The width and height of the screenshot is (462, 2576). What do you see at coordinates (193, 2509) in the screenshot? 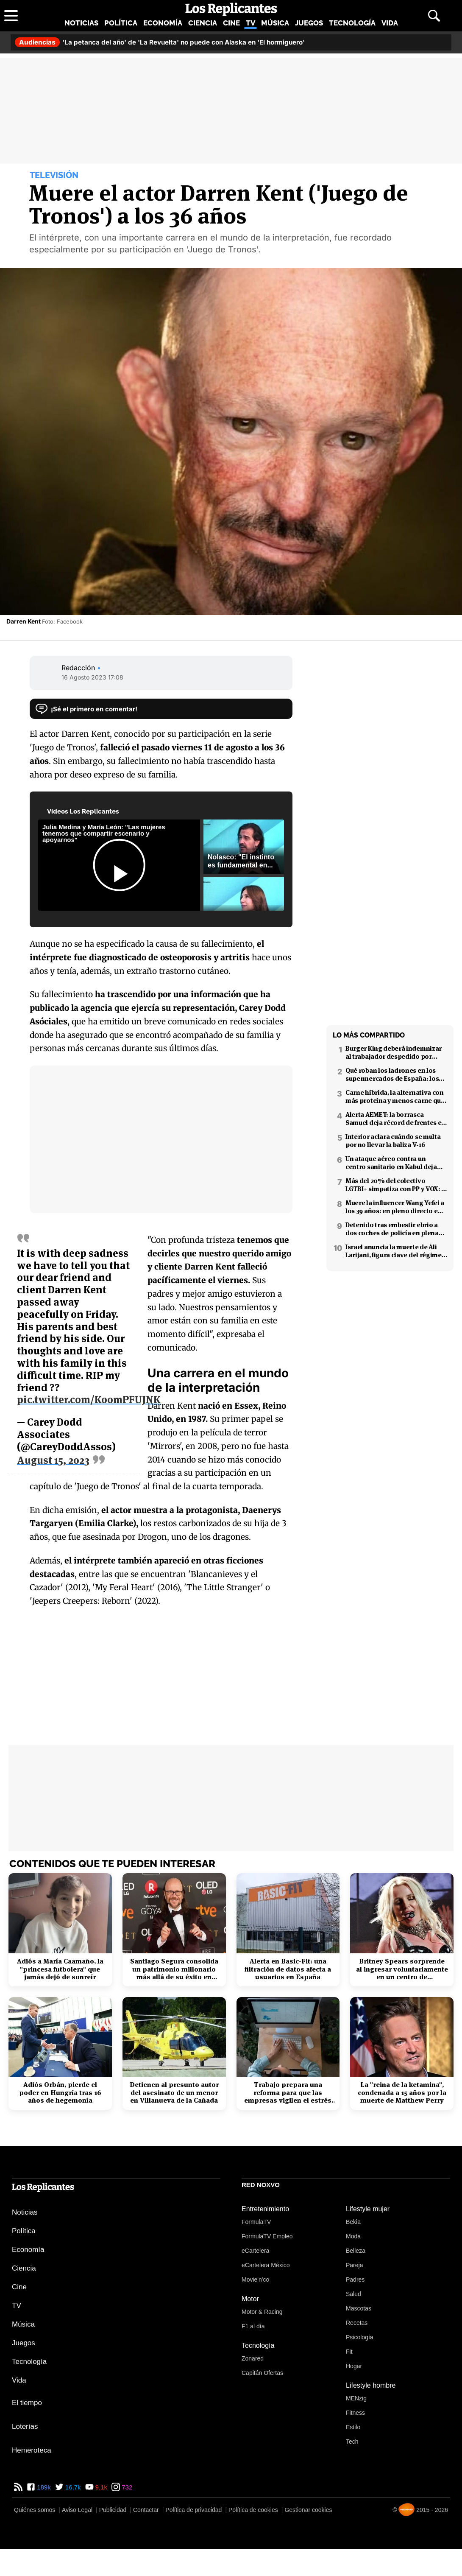
I see `Política de privacidad` at bounding box center [193, 2509].